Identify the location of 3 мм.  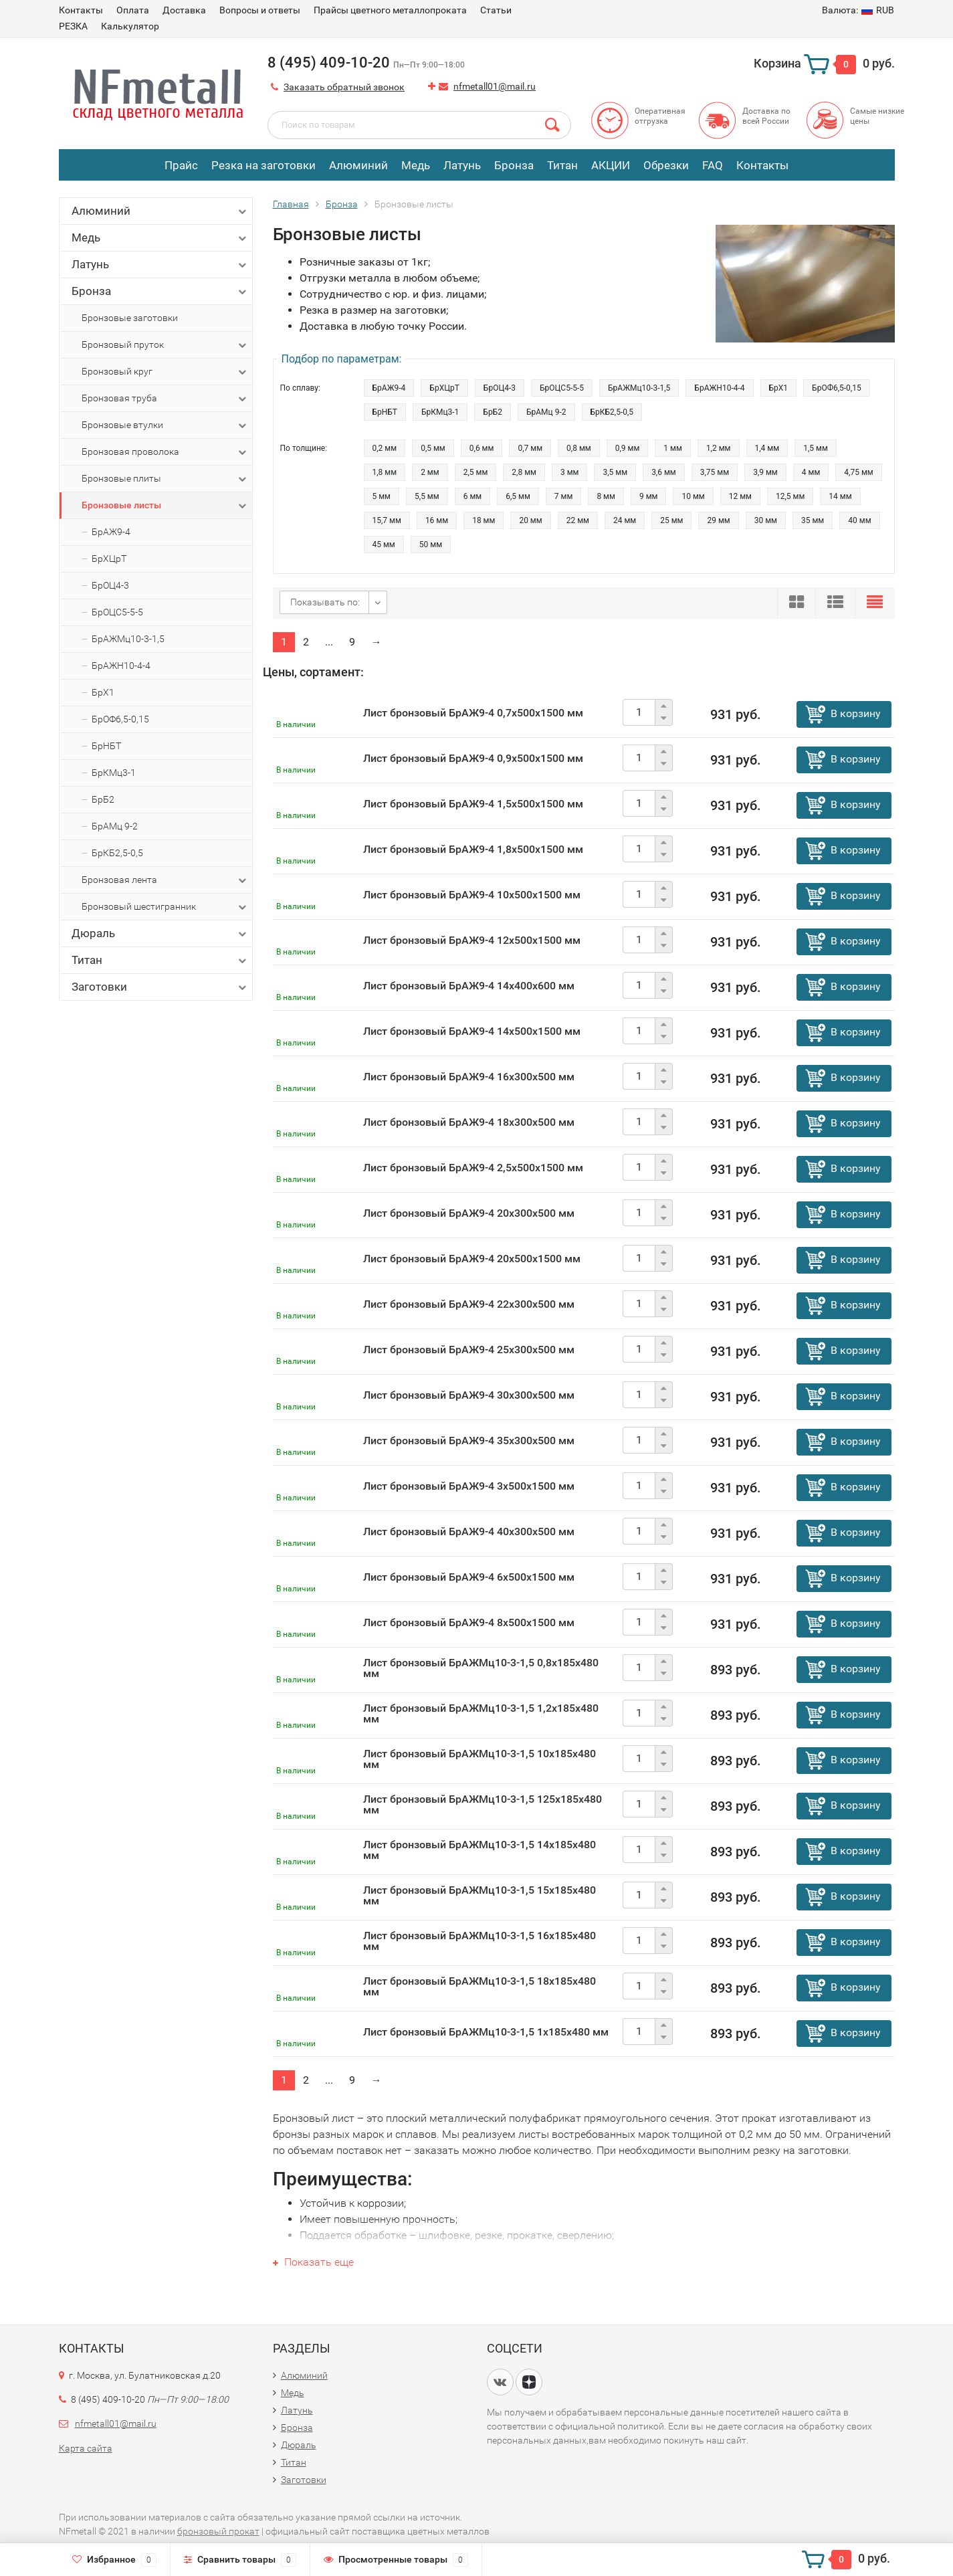
(569, 472).